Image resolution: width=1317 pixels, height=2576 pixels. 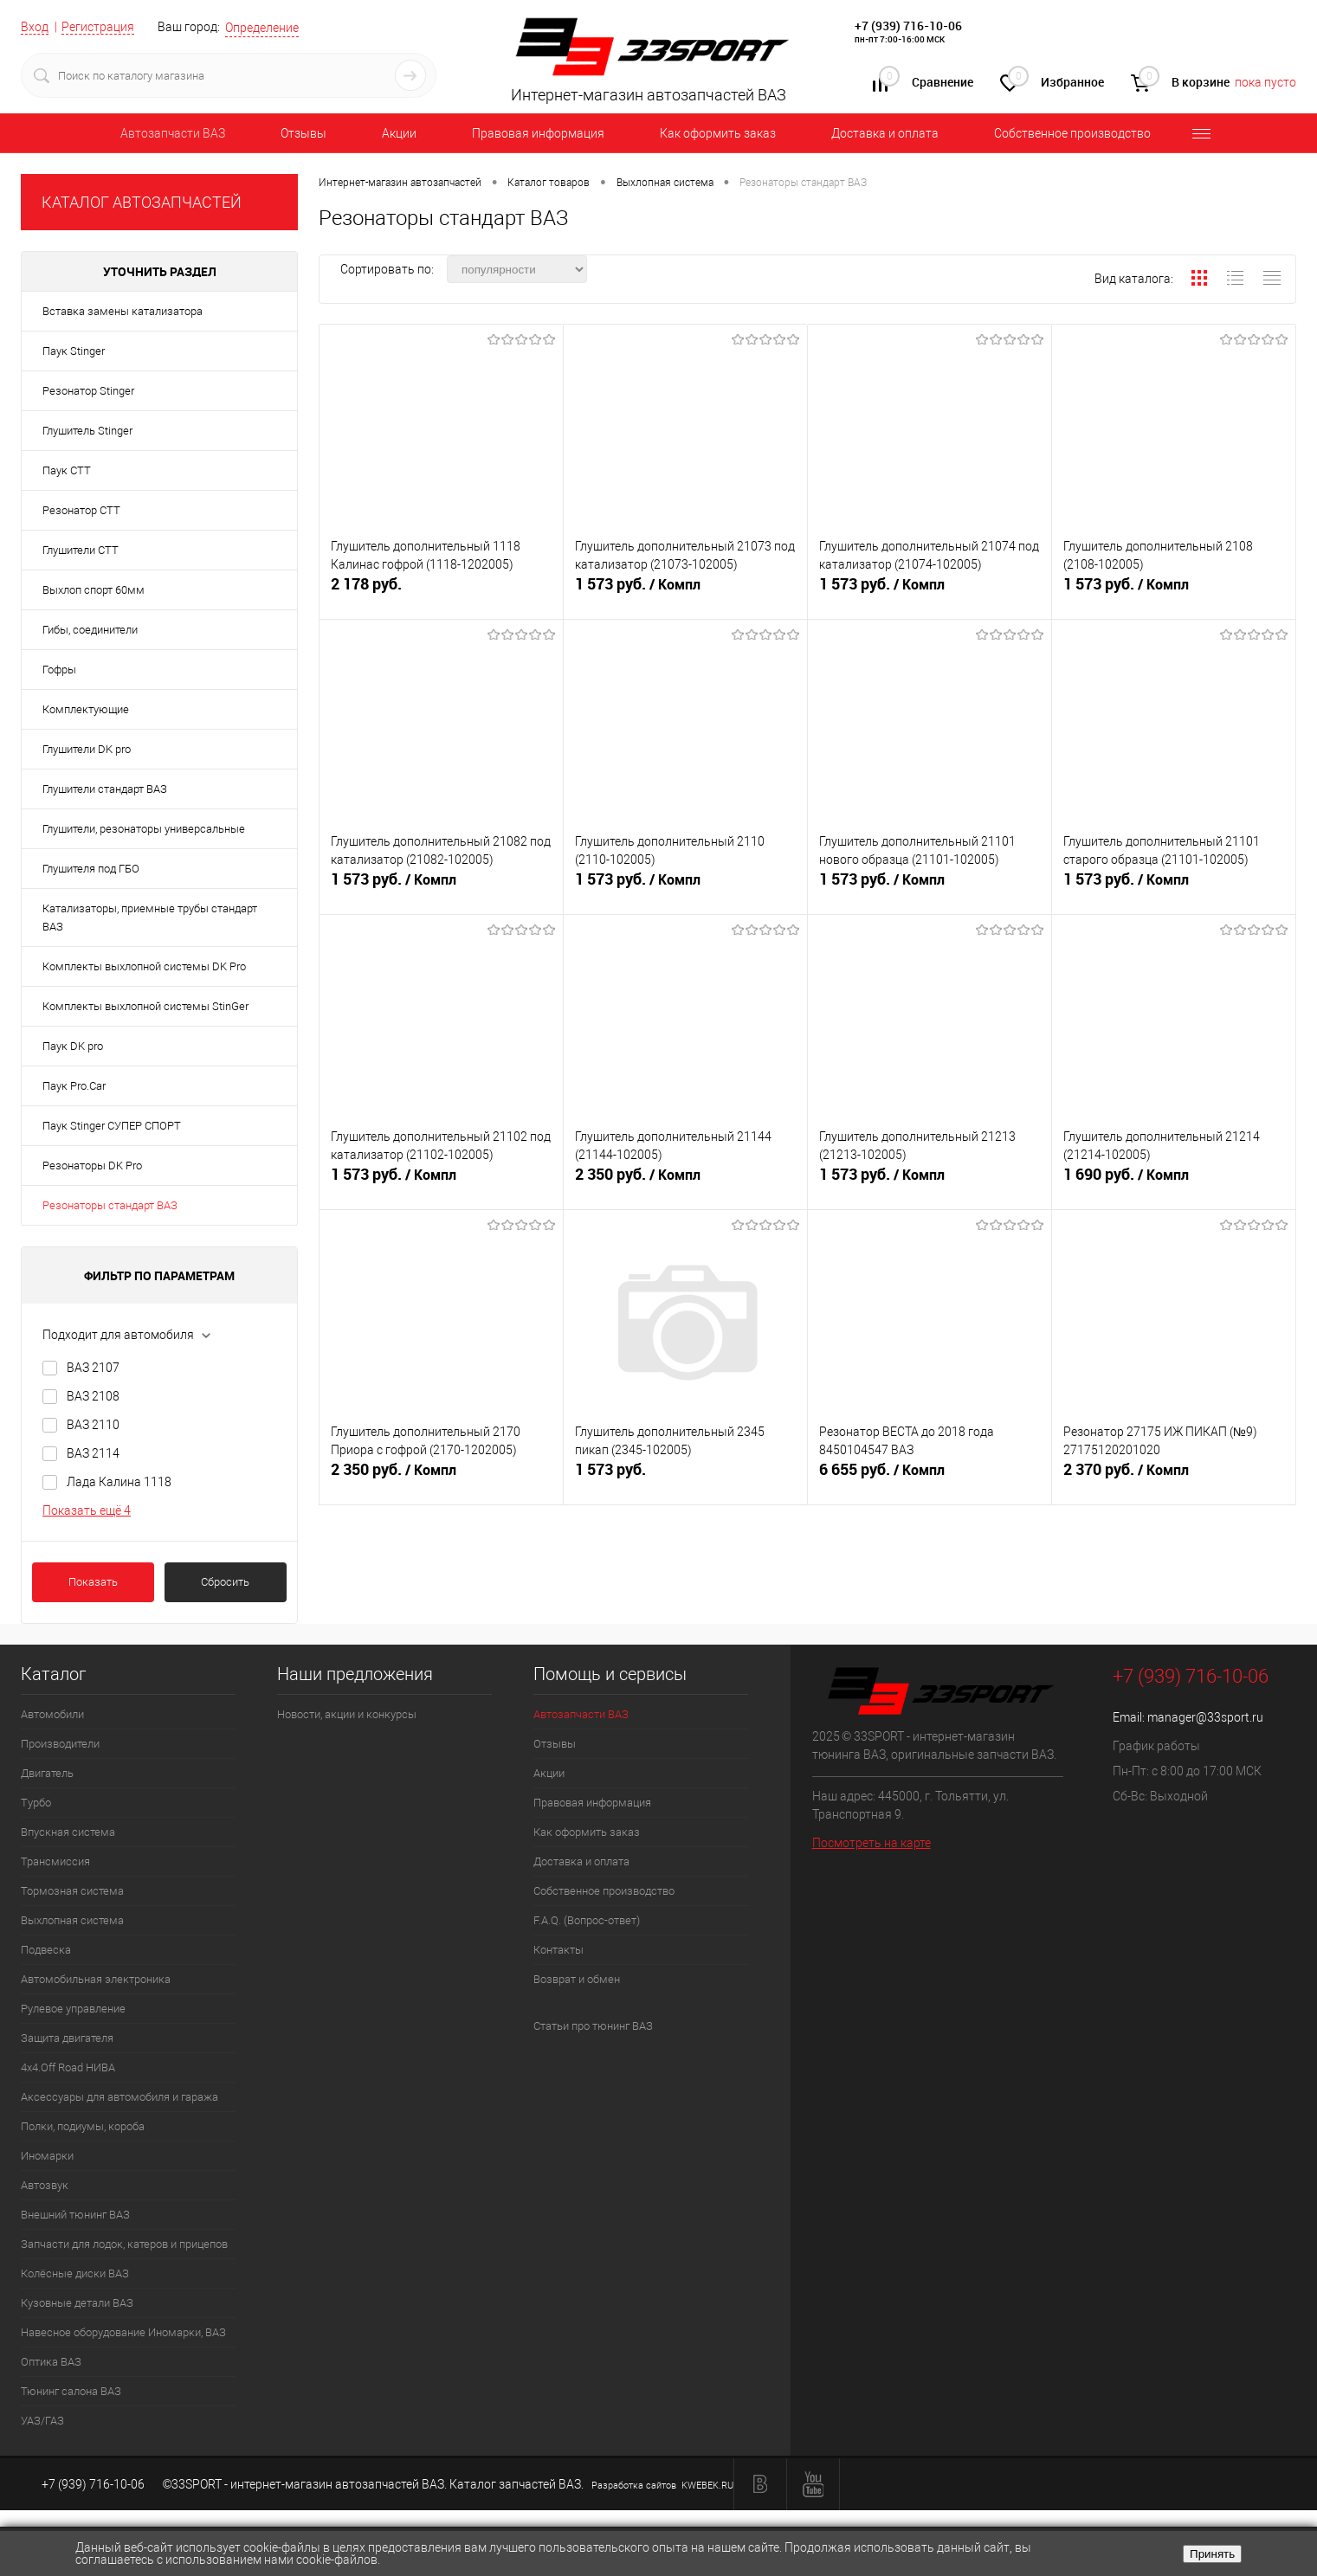 What do you see at coordinates (90, 629) in the screenshot?
I see `Гибы, соединители` at bounding box center [90, 629].